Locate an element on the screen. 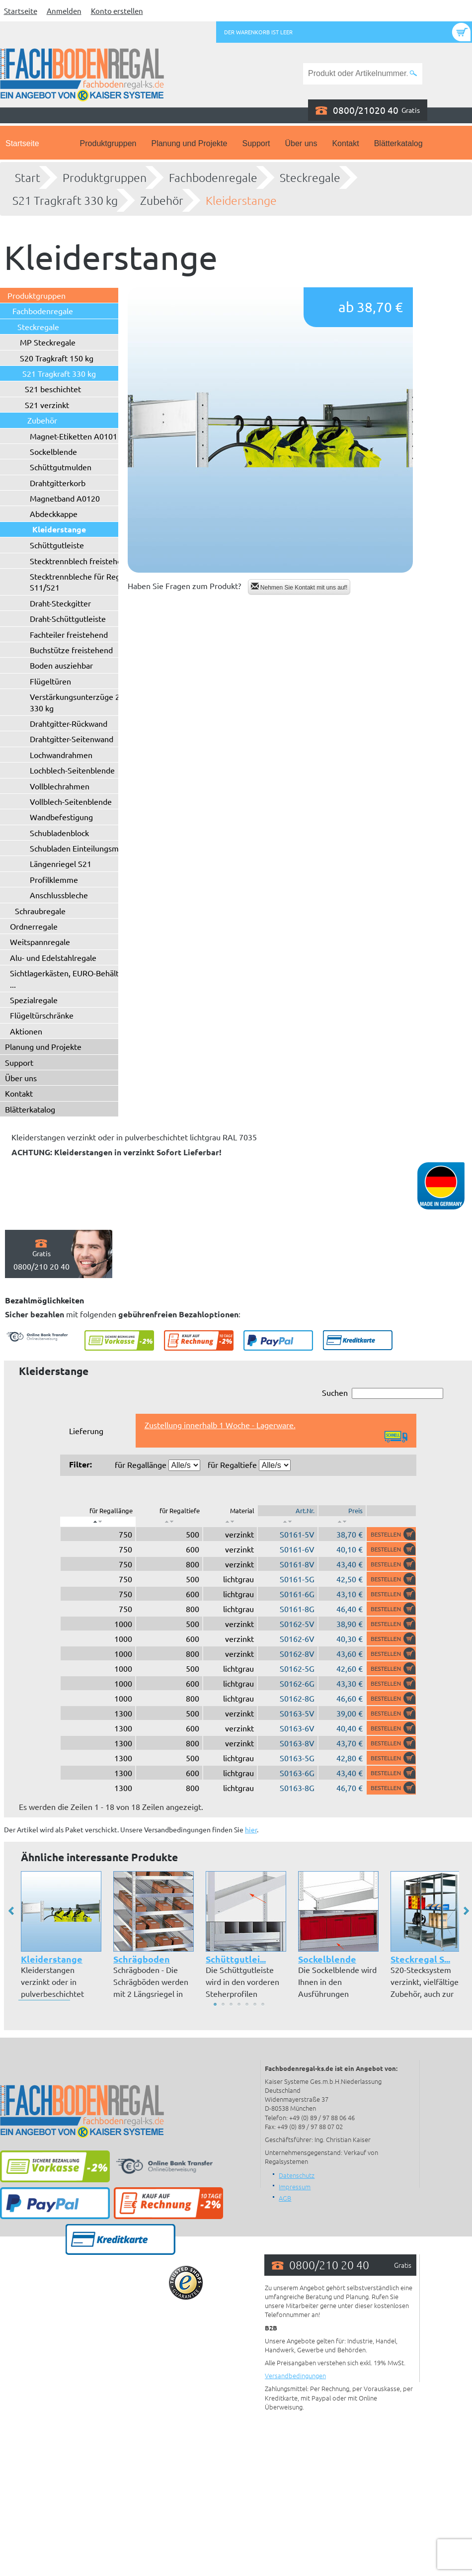 This screenshot has width=472, height=2576. Impressum is located at coordinates (295, 2186).